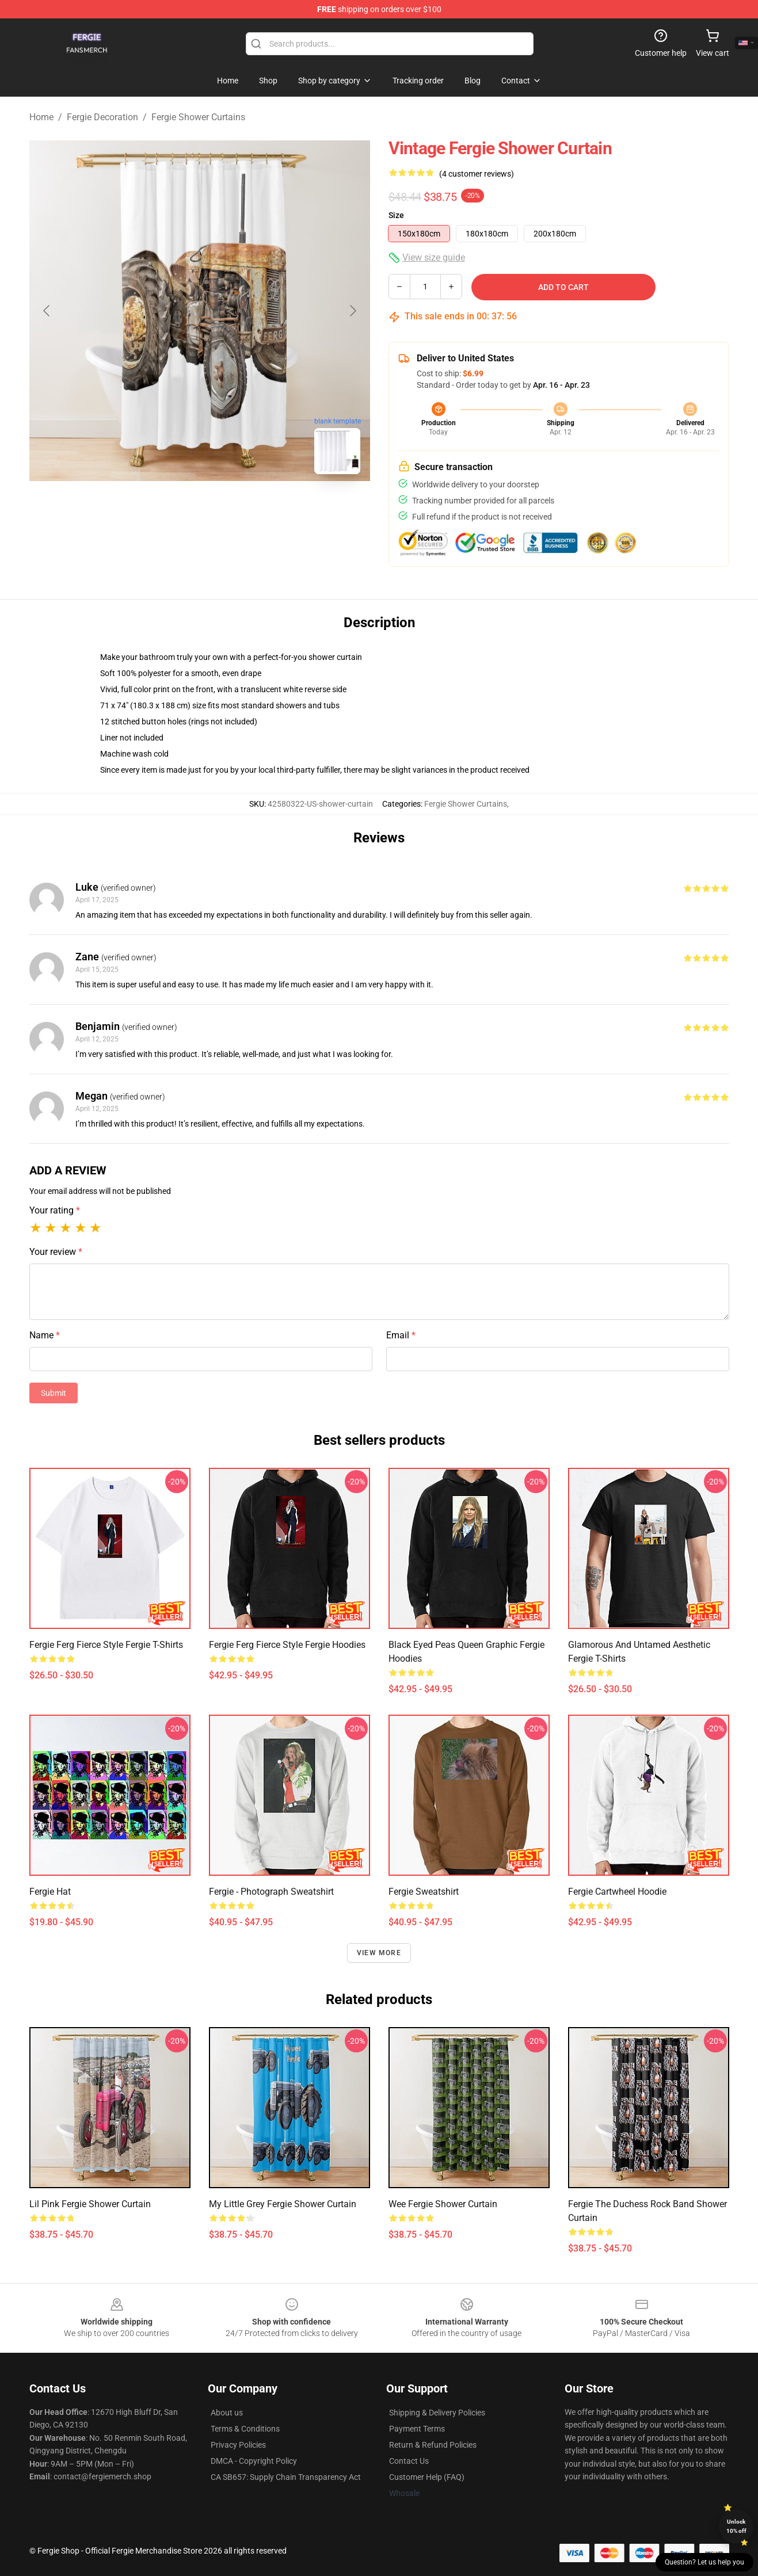 The height and width of the screenshot is (2576, 758). I want to click on Fergie Sweatshirt, so click(423, 1891).